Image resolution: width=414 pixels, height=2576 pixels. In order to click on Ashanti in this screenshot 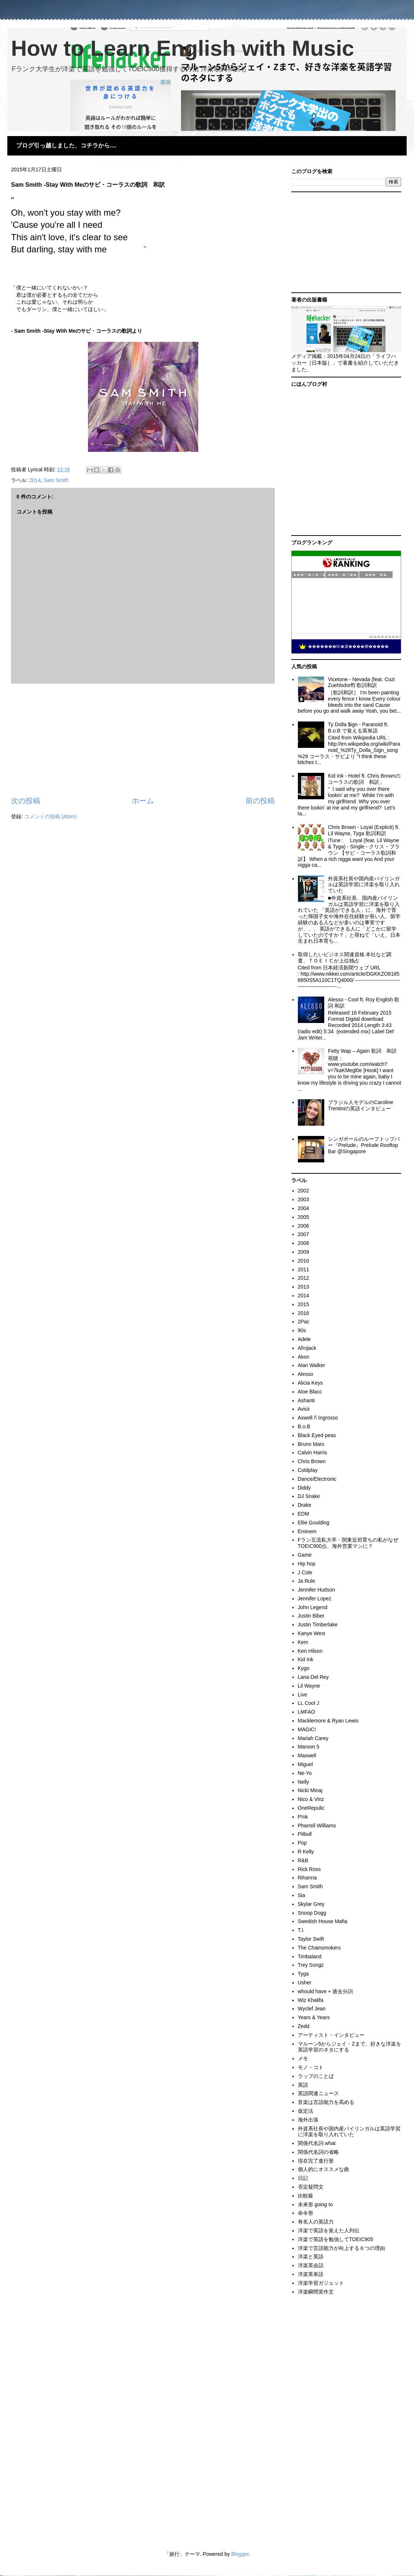, I will do `click(306, 1400)`.